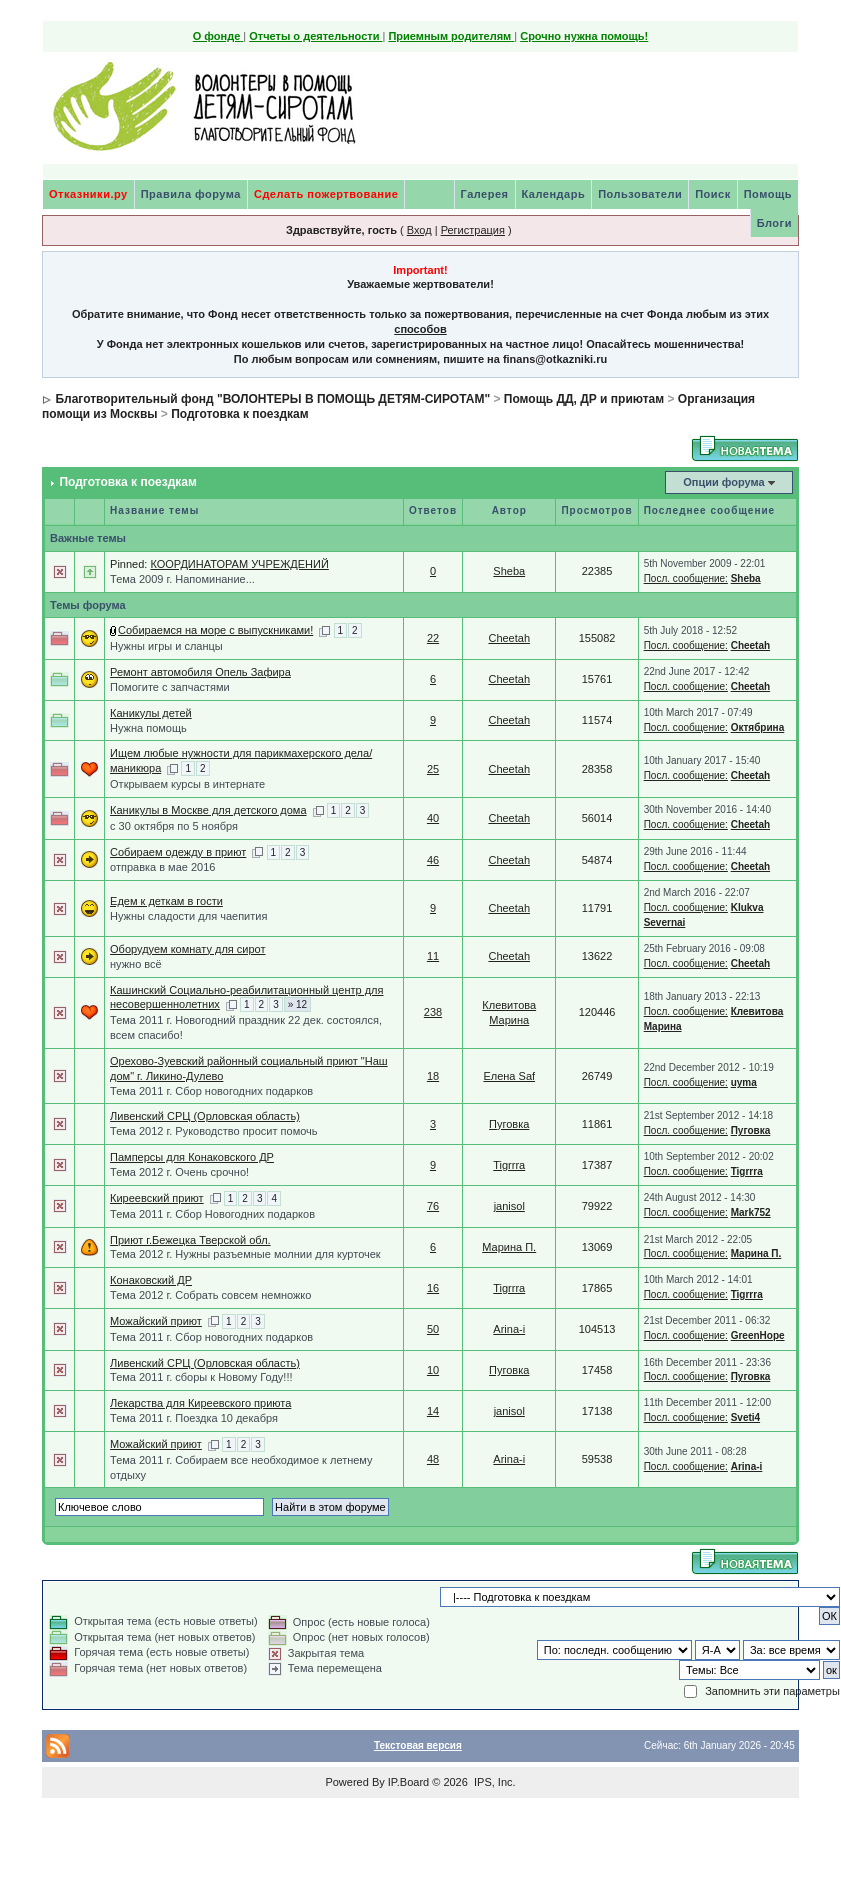  I want to click on Каникулы детей, so click(151, 713).